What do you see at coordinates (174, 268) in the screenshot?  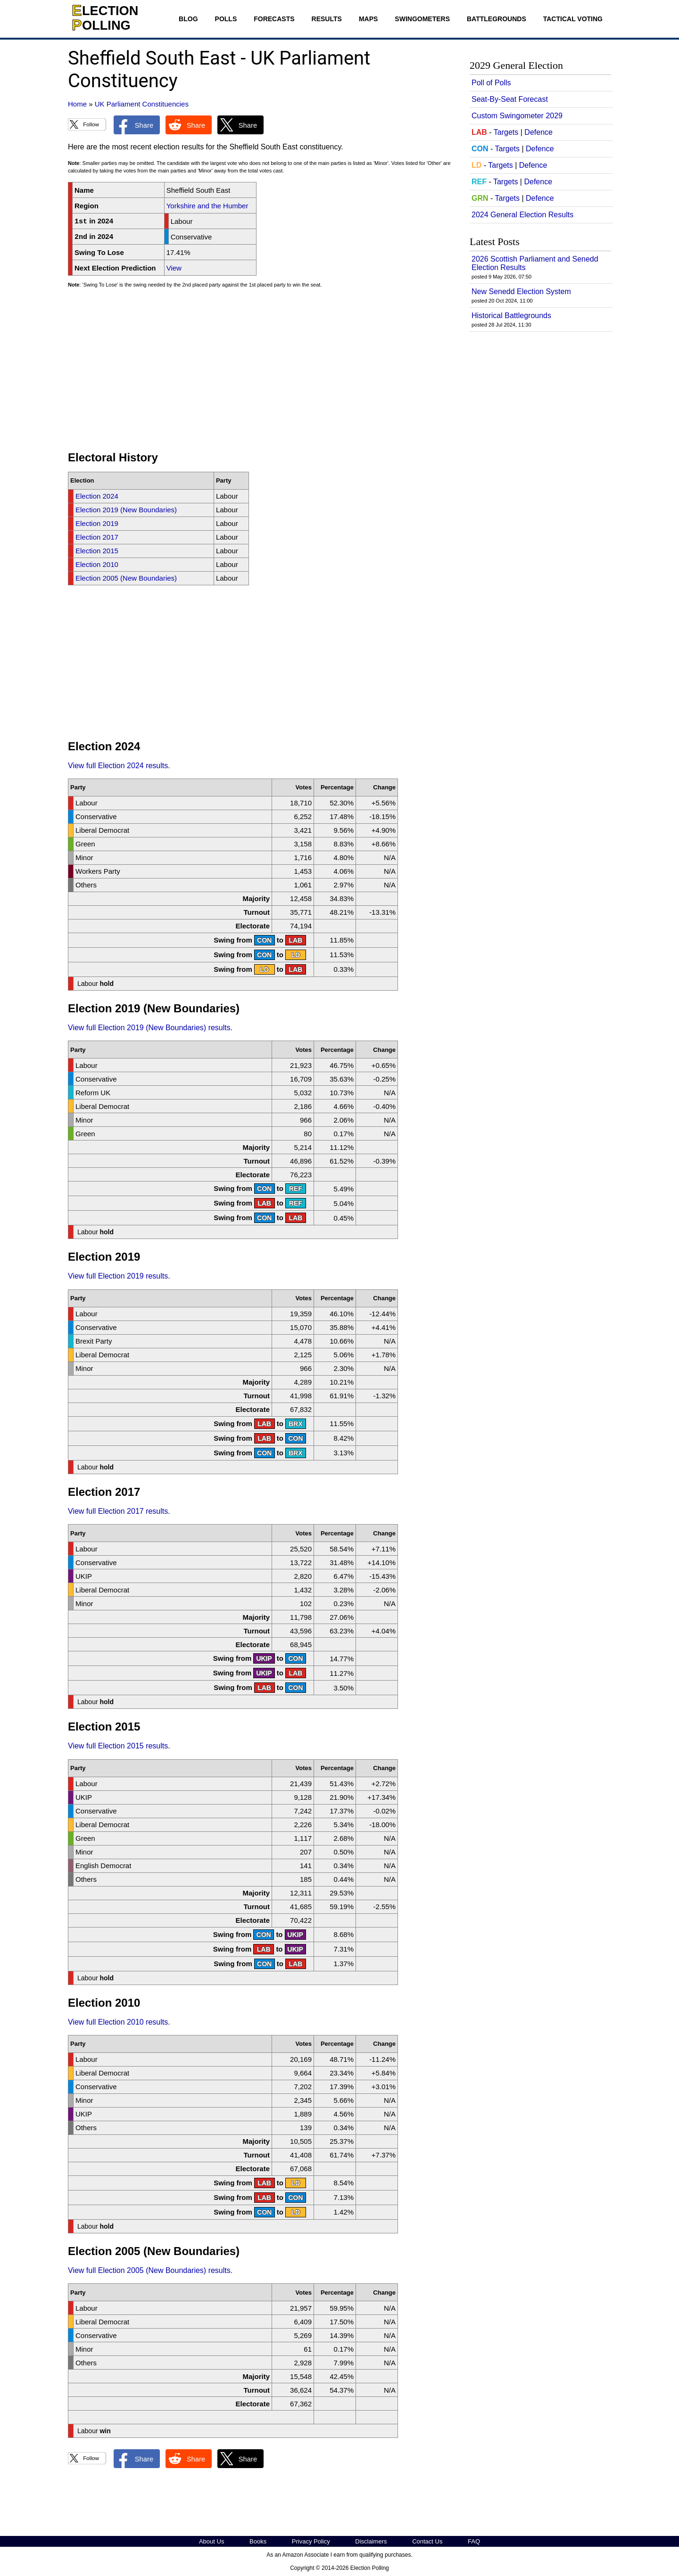 I see `View` at bounding box center [174, 268].